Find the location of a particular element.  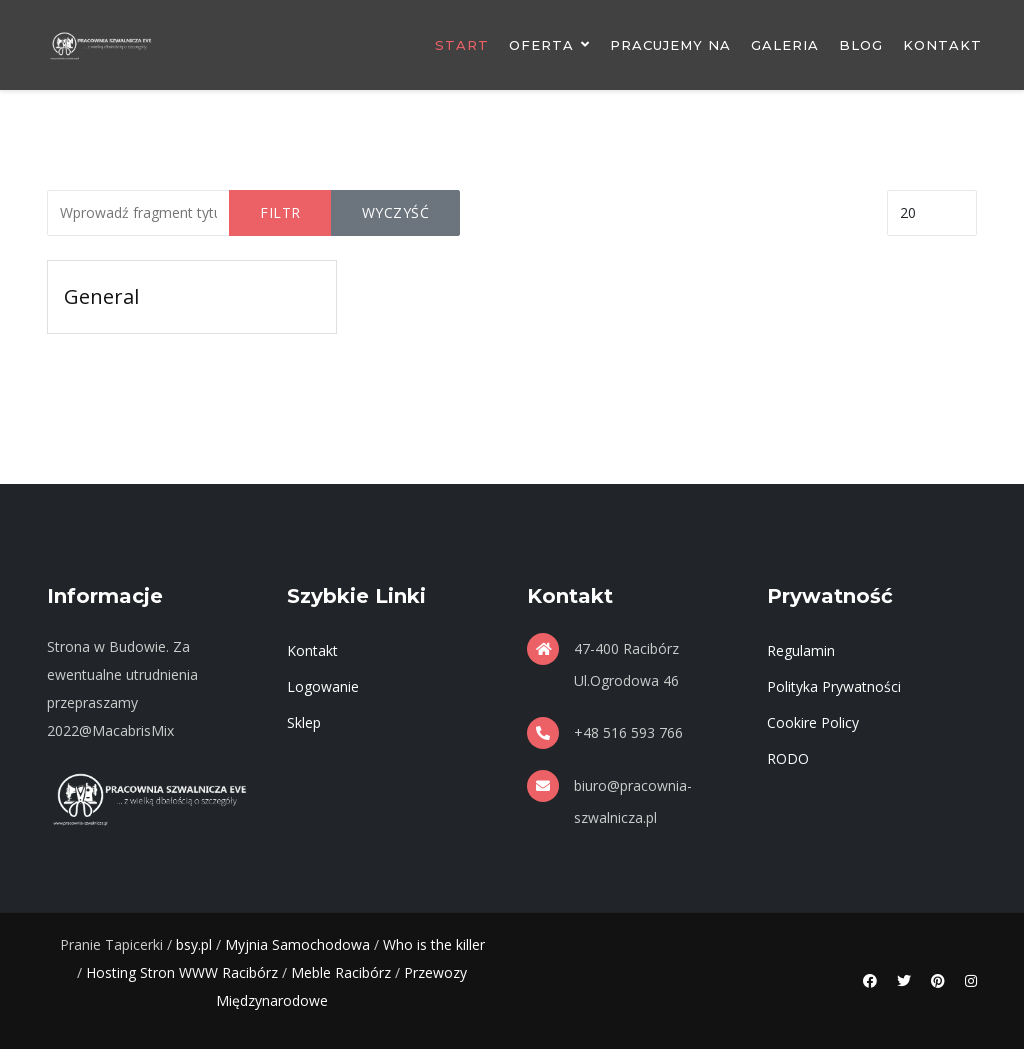

[Pinterest] is located at coordinates (938, 980).